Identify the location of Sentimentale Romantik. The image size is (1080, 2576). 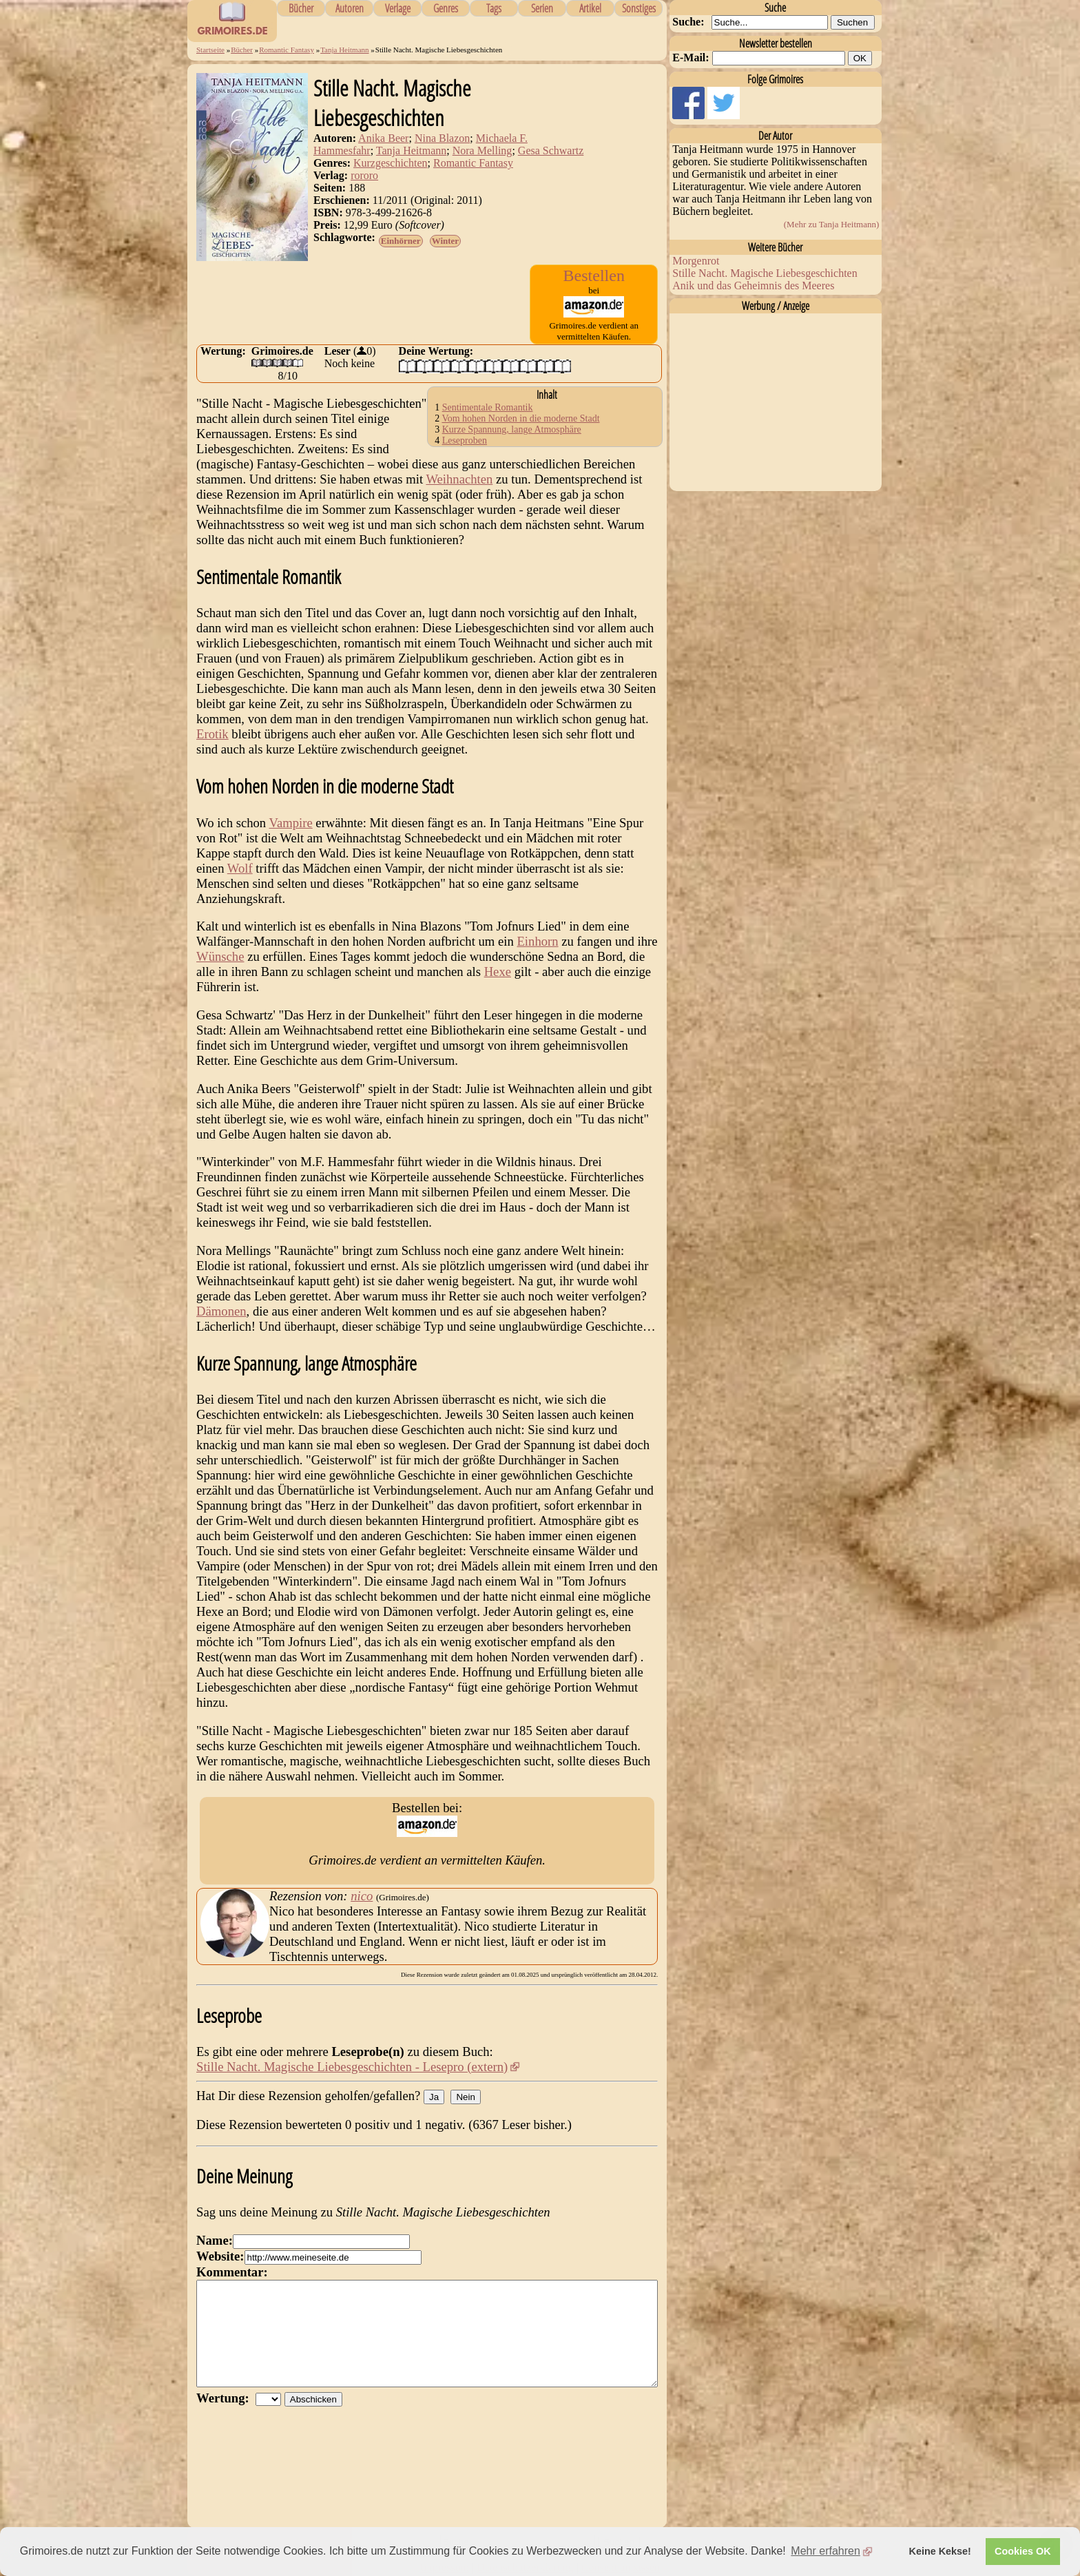
(487, 407).